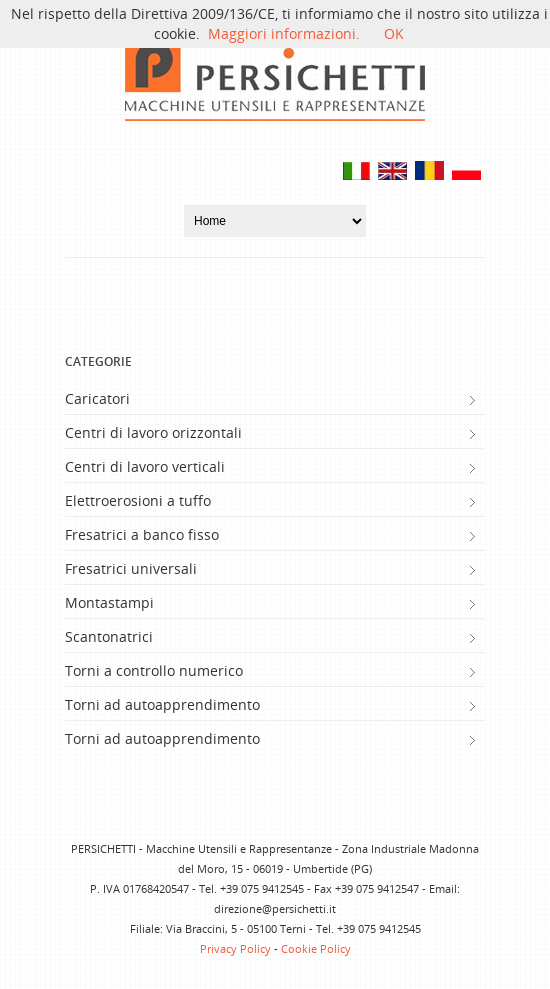 The width and height of the screenshot is (550, 989). I want to click on Fresatrici universali, so click(131, 568).